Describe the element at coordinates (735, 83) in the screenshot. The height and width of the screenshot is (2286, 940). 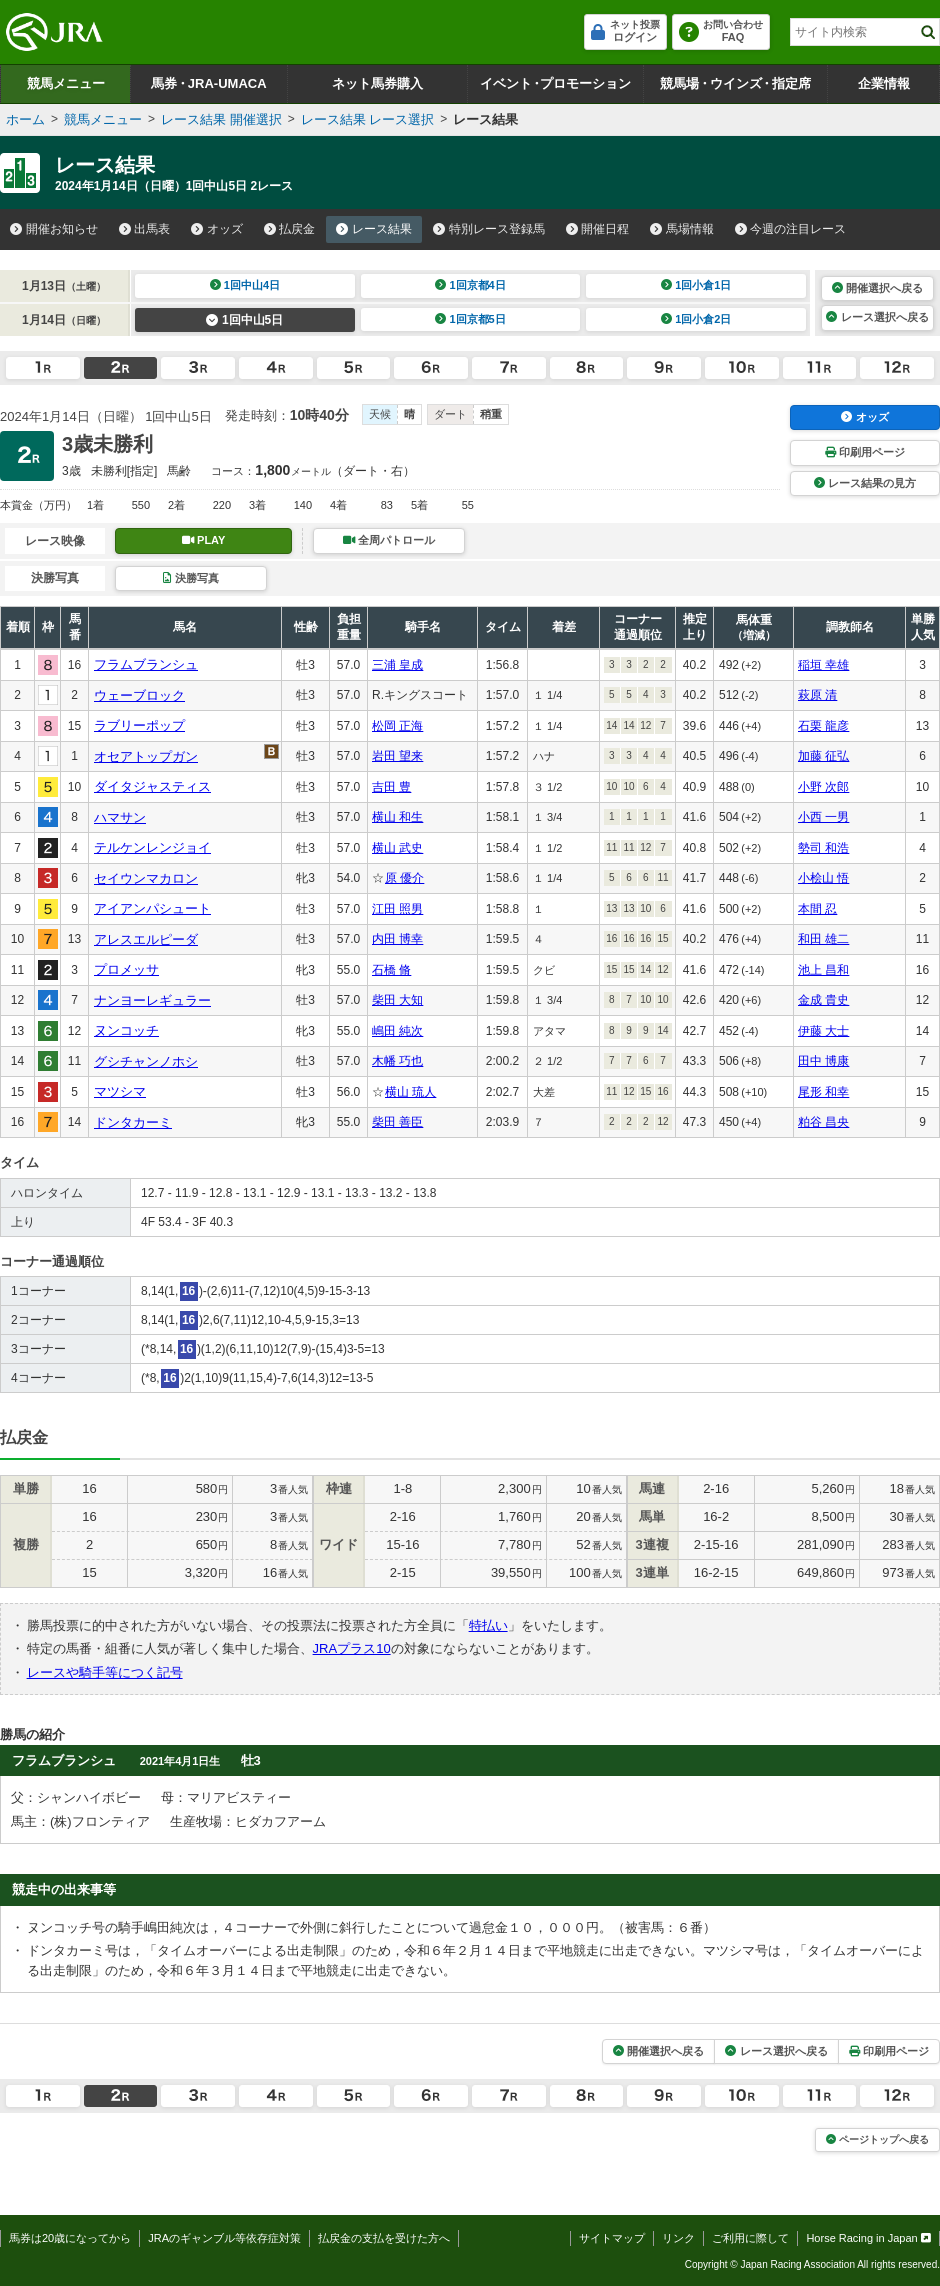
I see `競馬場ウインズ指定席` at that location.